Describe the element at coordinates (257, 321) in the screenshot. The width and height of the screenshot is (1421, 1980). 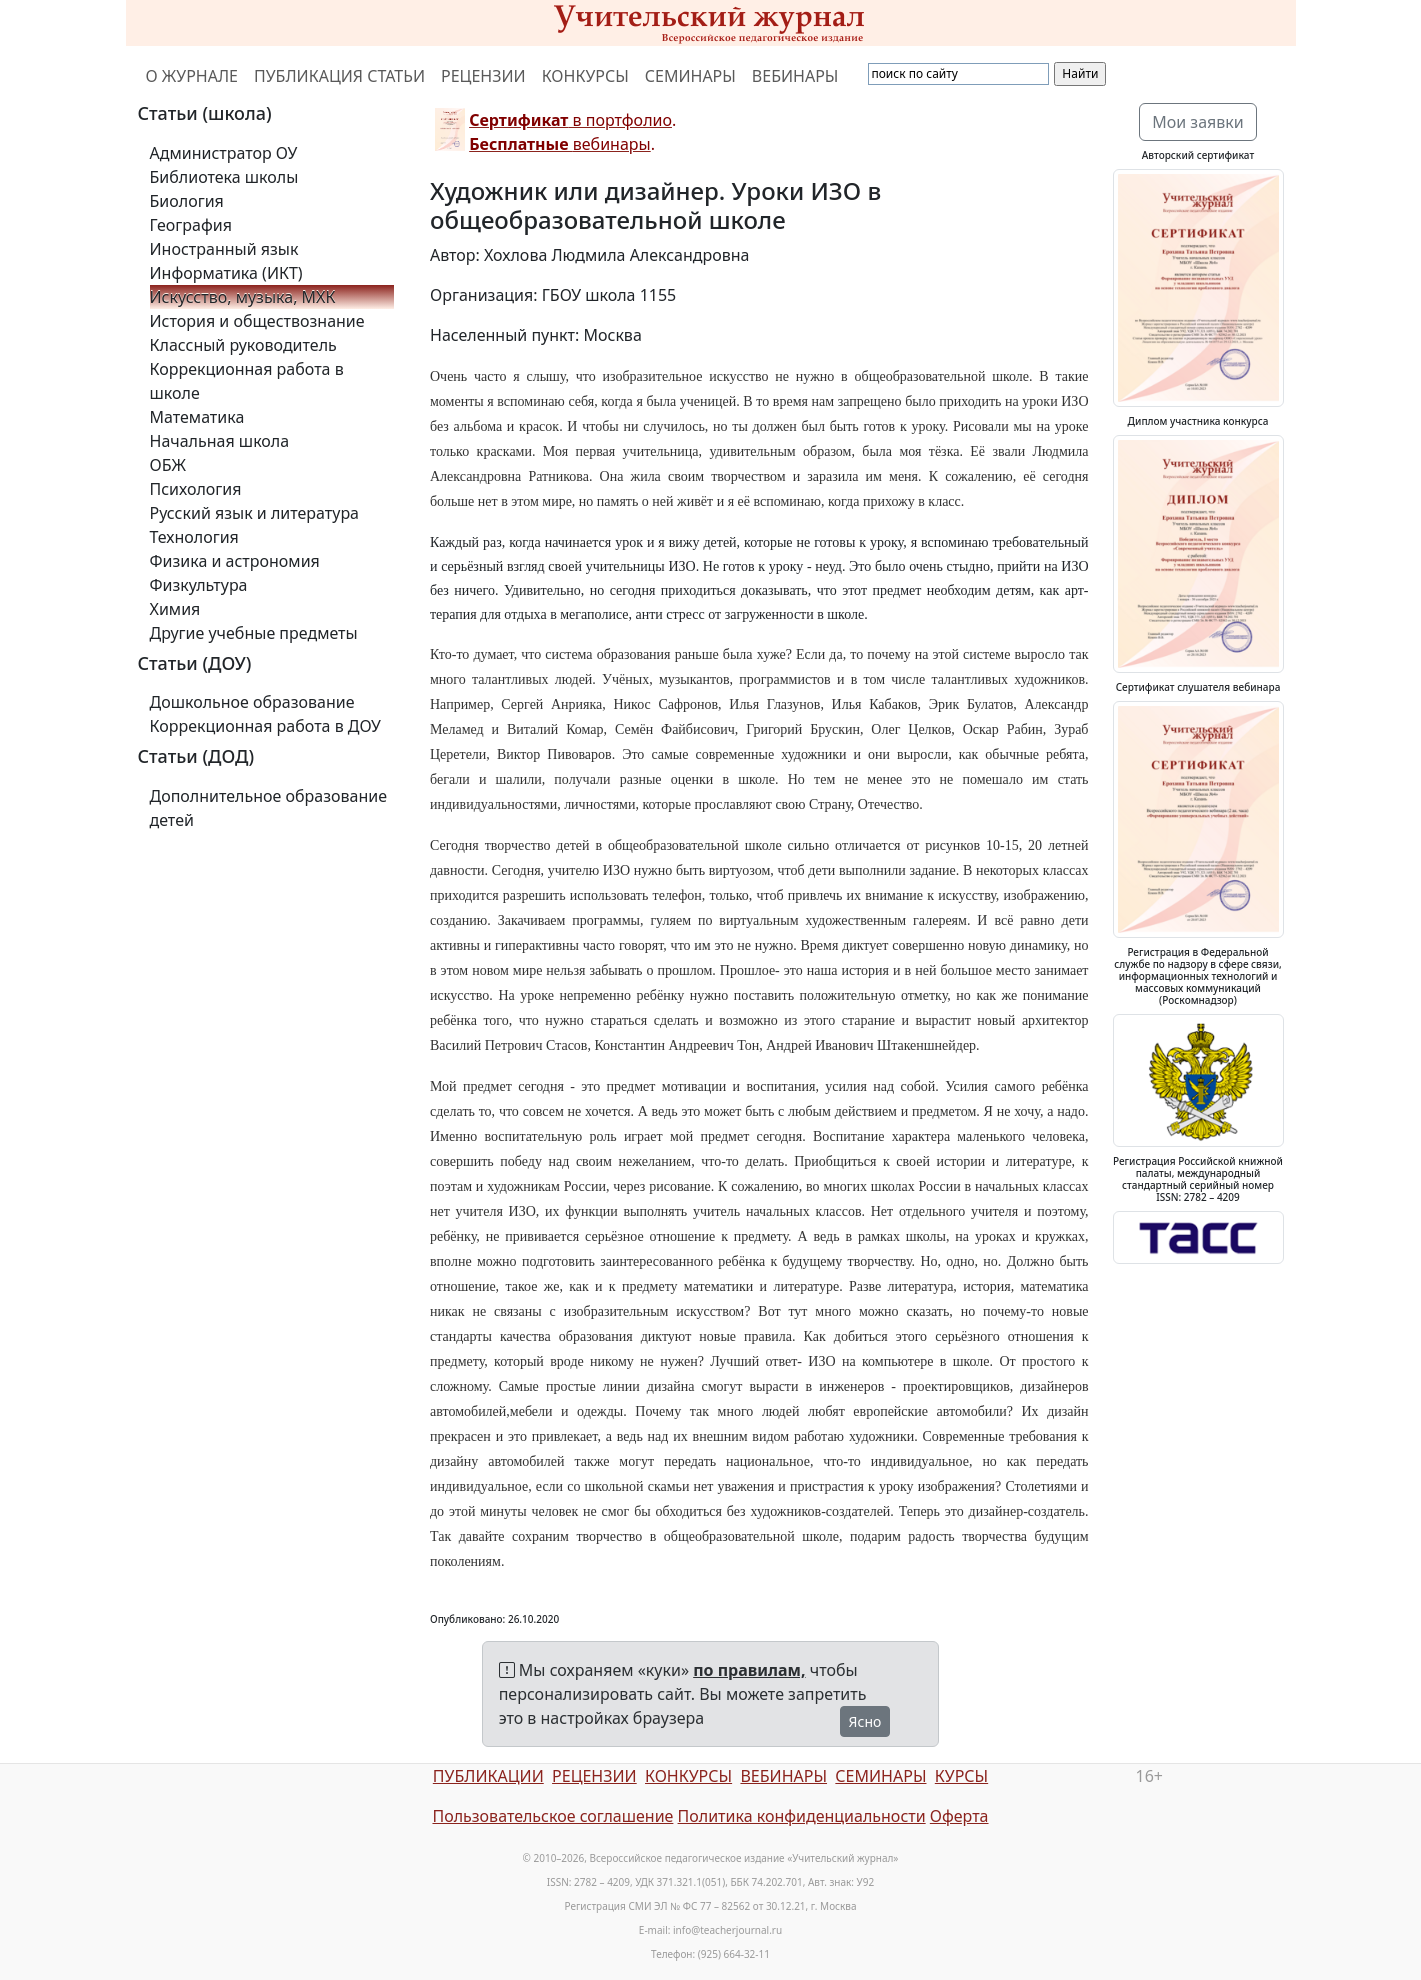
I see `История и обществознание` at that location.